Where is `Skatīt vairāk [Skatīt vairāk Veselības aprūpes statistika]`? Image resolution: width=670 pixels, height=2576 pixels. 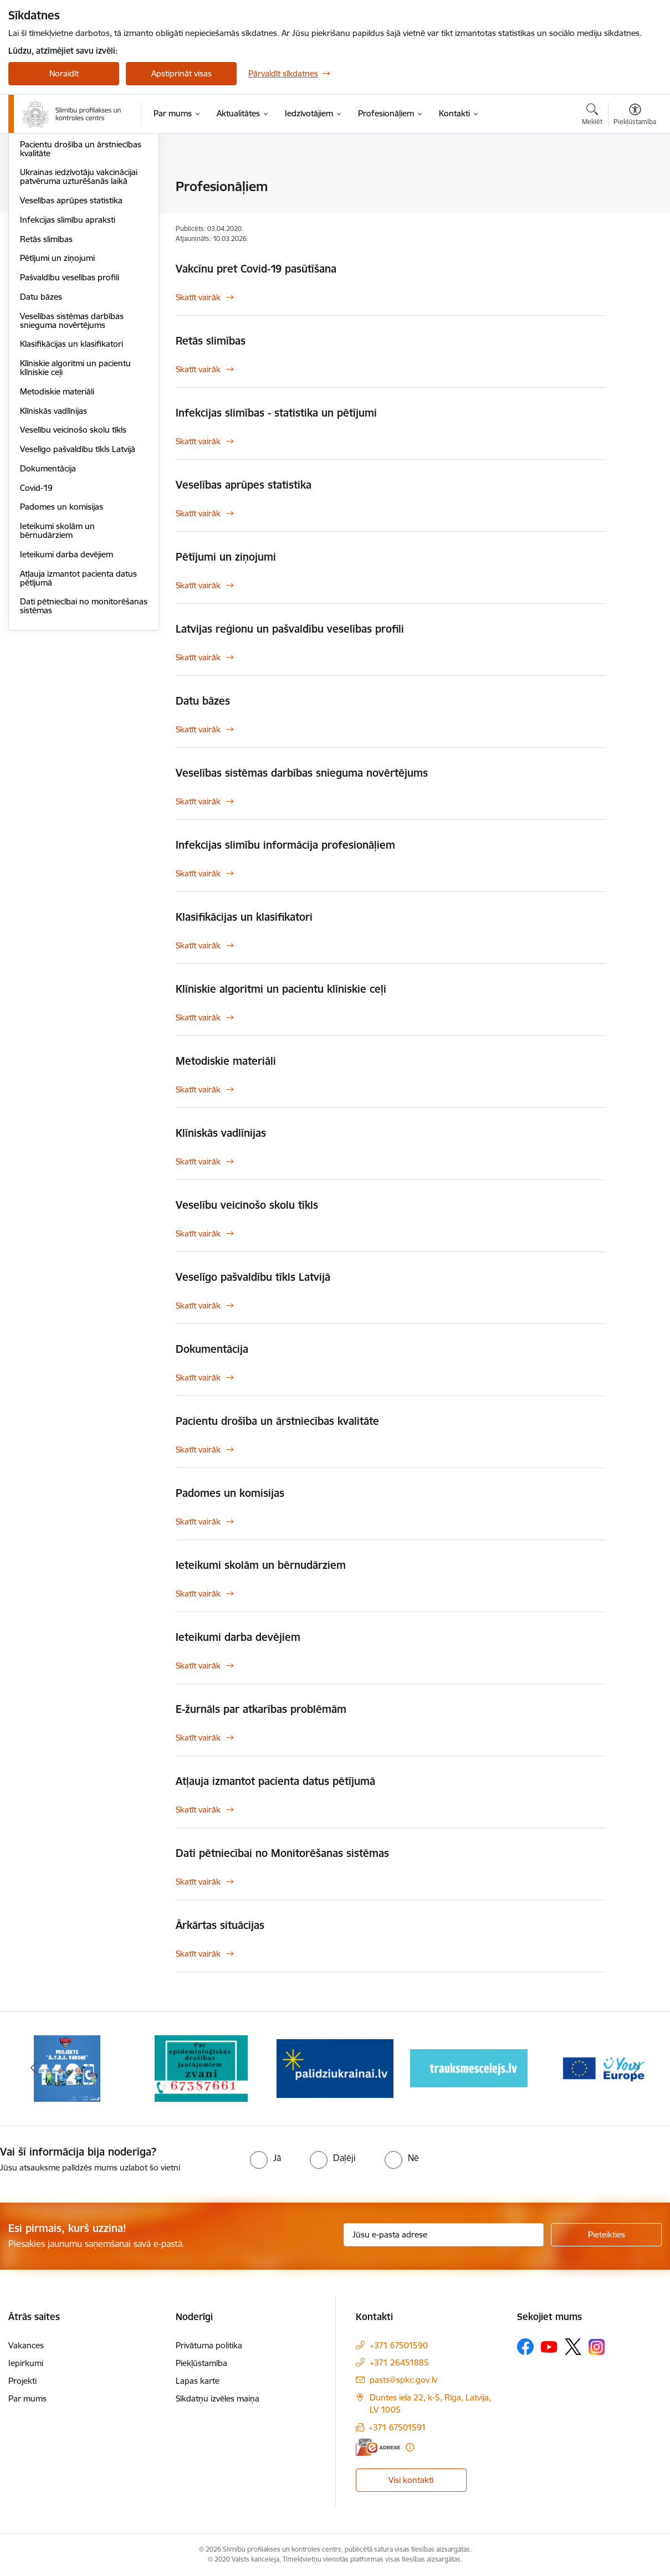 Skatīt vairāk [Skatīt vairāk Veselības aprūpes statistika] is located at coordinates (198, 513).